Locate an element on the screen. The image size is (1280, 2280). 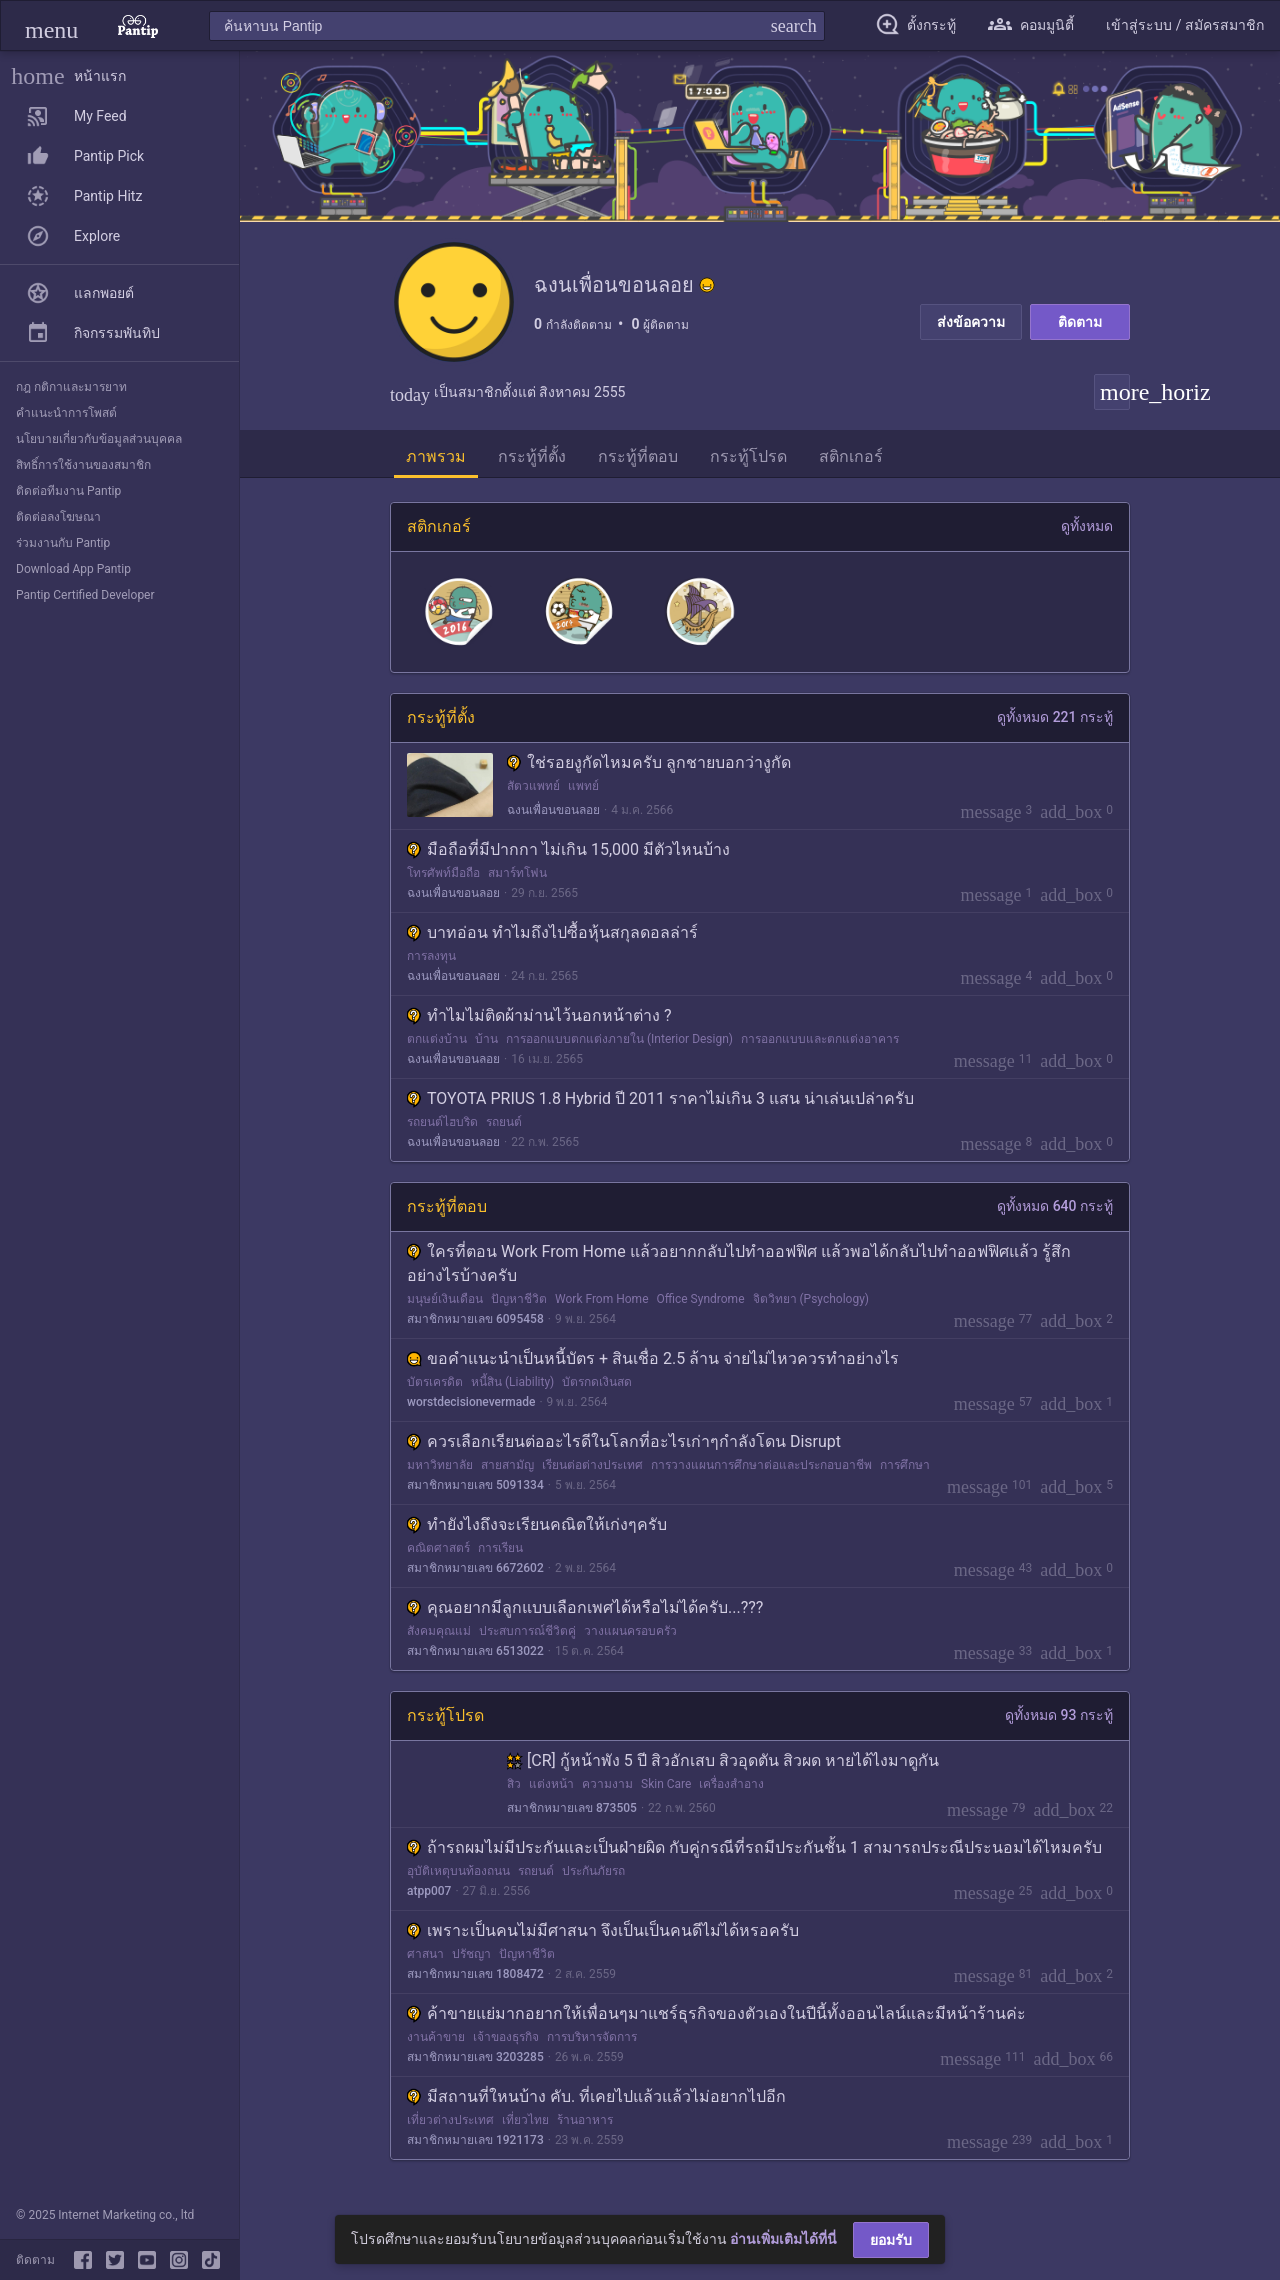
กฎ กติกาและมารยาท is located at coordinates (71, 387).